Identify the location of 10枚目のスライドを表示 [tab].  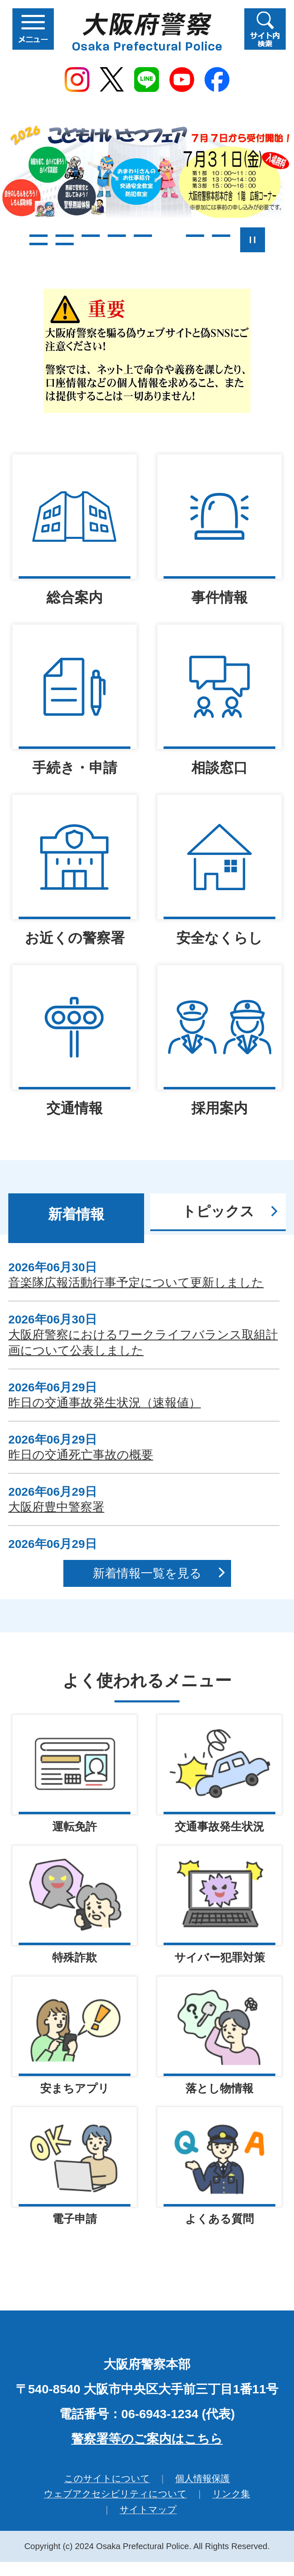
(65, 244).